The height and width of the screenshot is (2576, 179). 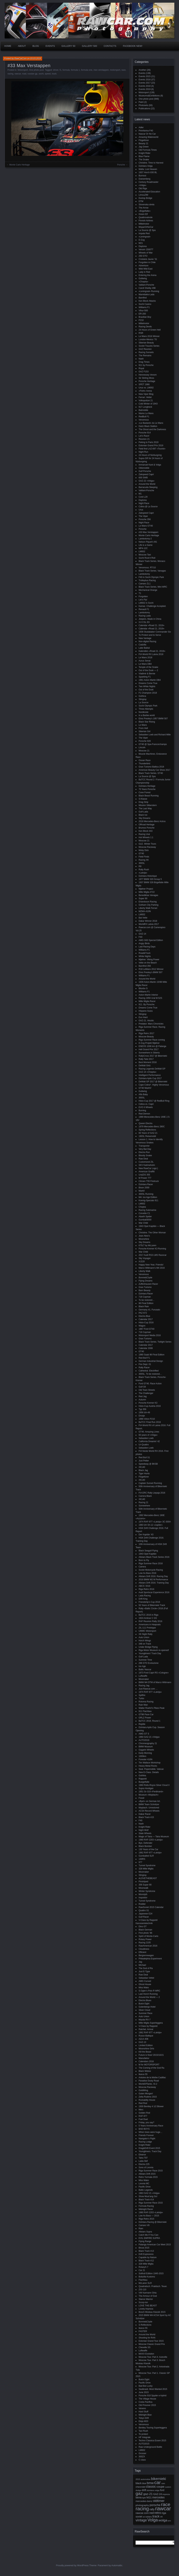 I want to click on 1977 BMW 320 Group 5, so click(x=150, y=879).